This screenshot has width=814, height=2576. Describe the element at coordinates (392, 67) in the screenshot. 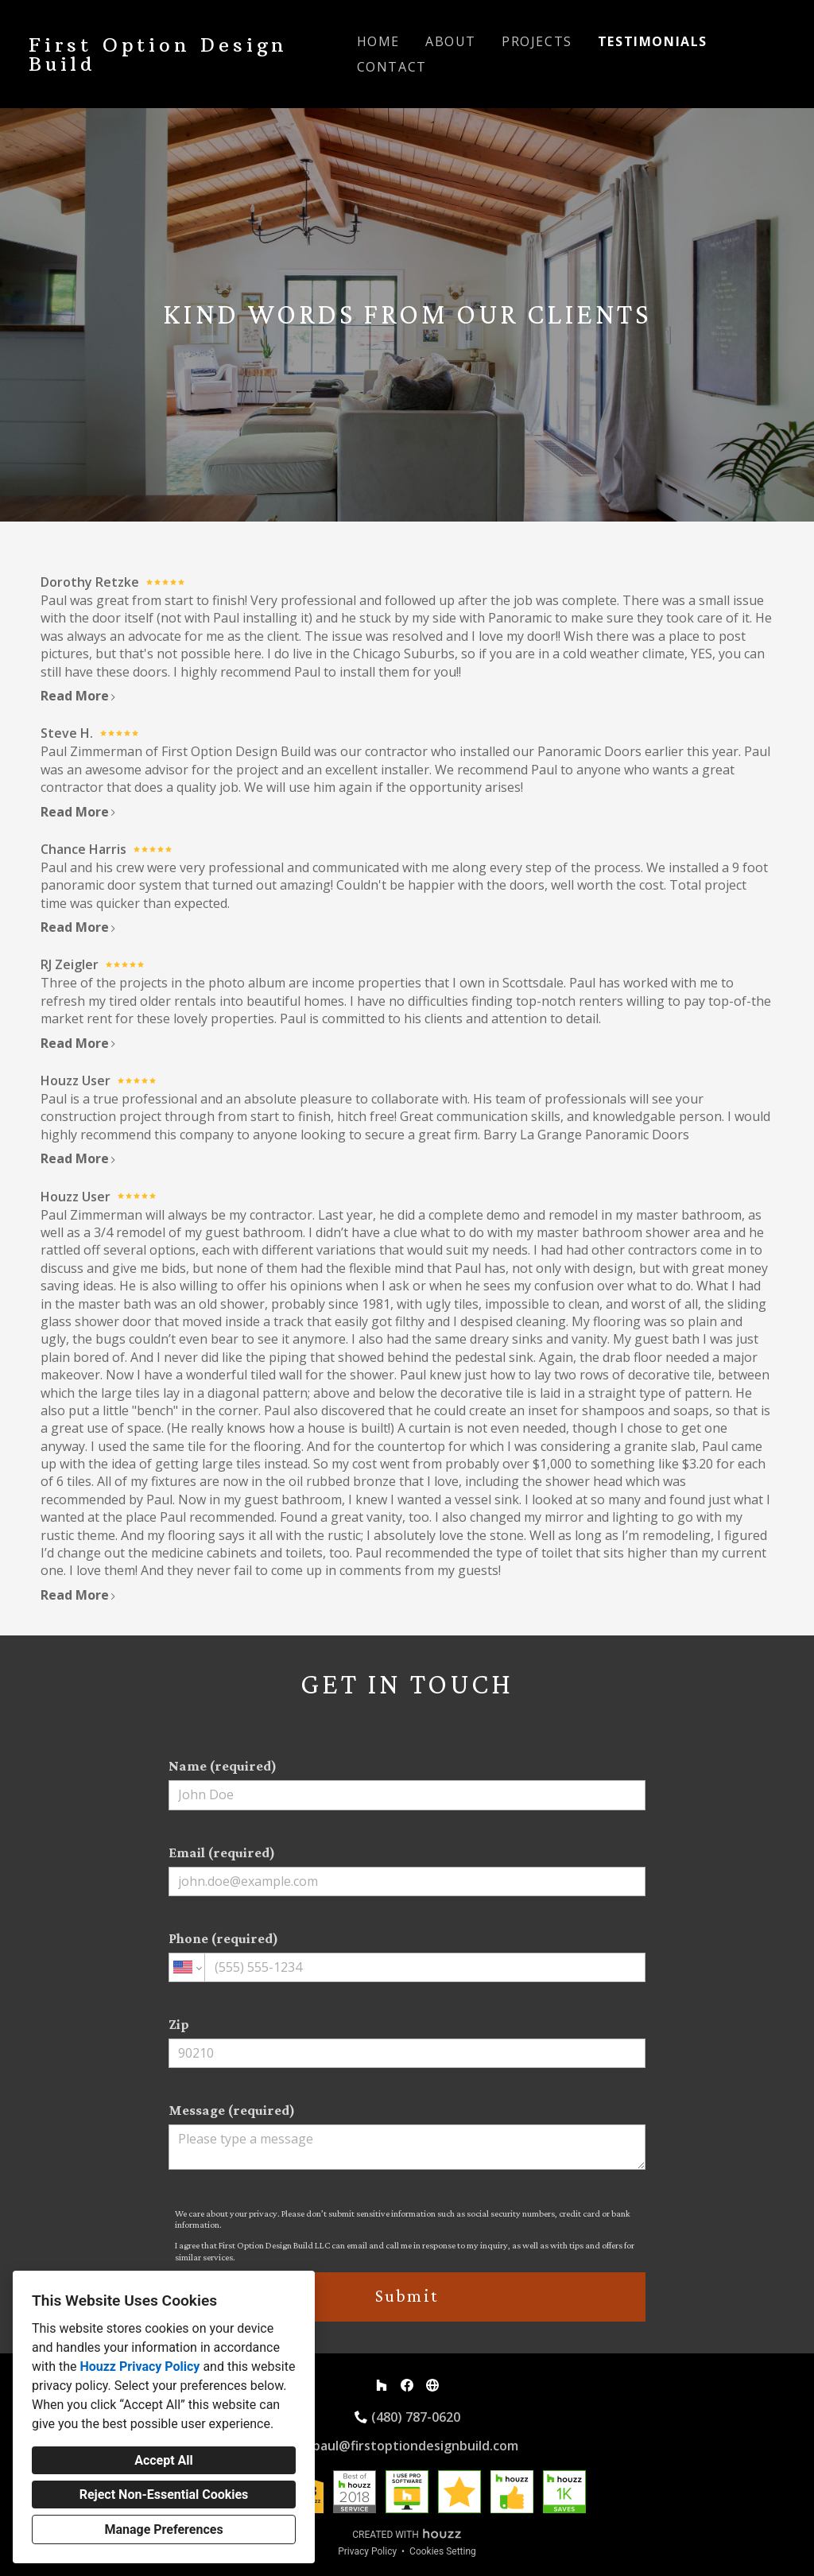

I see `Contact` at that location.